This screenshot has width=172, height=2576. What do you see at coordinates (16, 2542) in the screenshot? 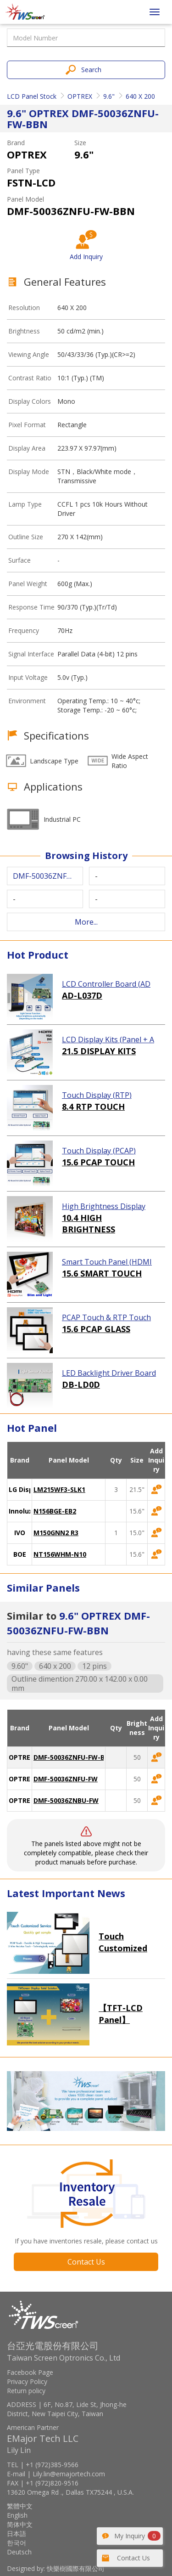
I see `한국어` at bounding box center [16, 2542].